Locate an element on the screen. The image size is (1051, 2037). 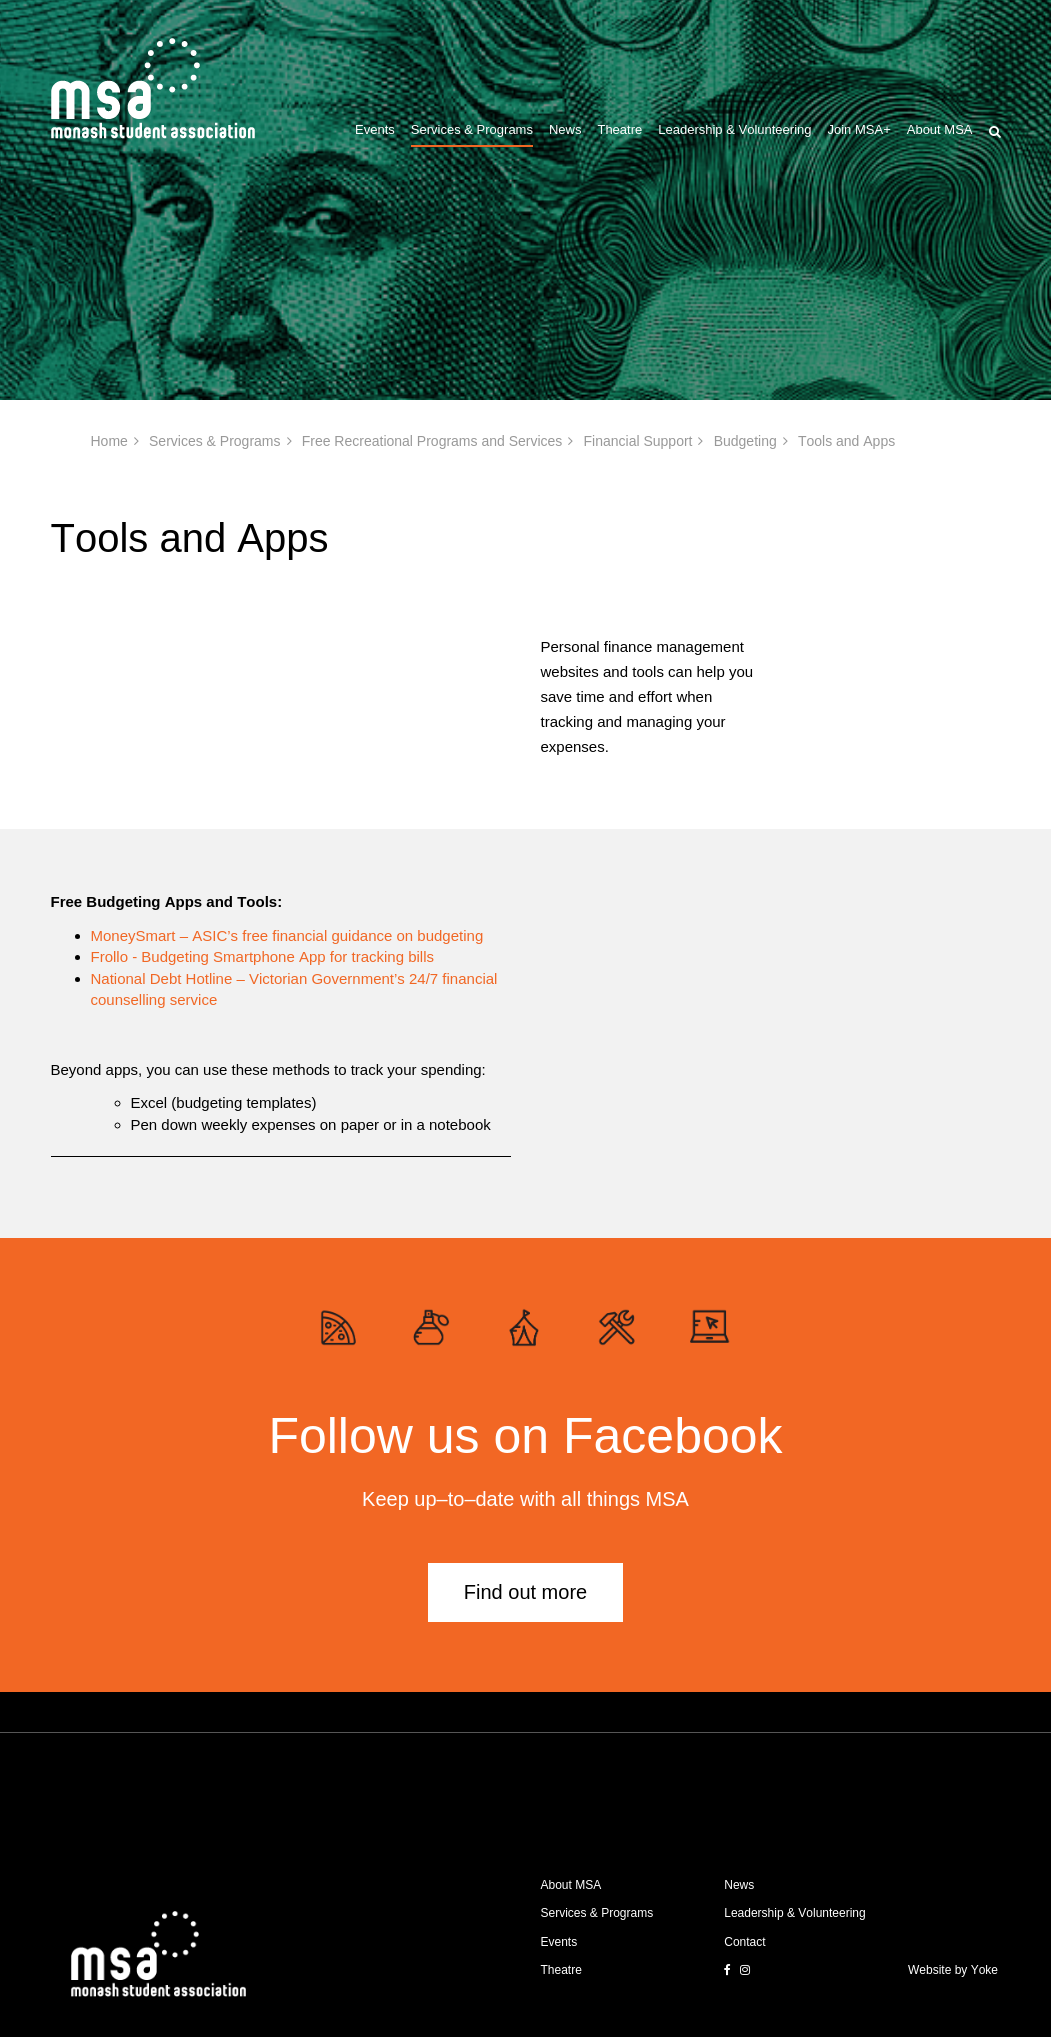
Contact is located at coordinates (744, 1942).